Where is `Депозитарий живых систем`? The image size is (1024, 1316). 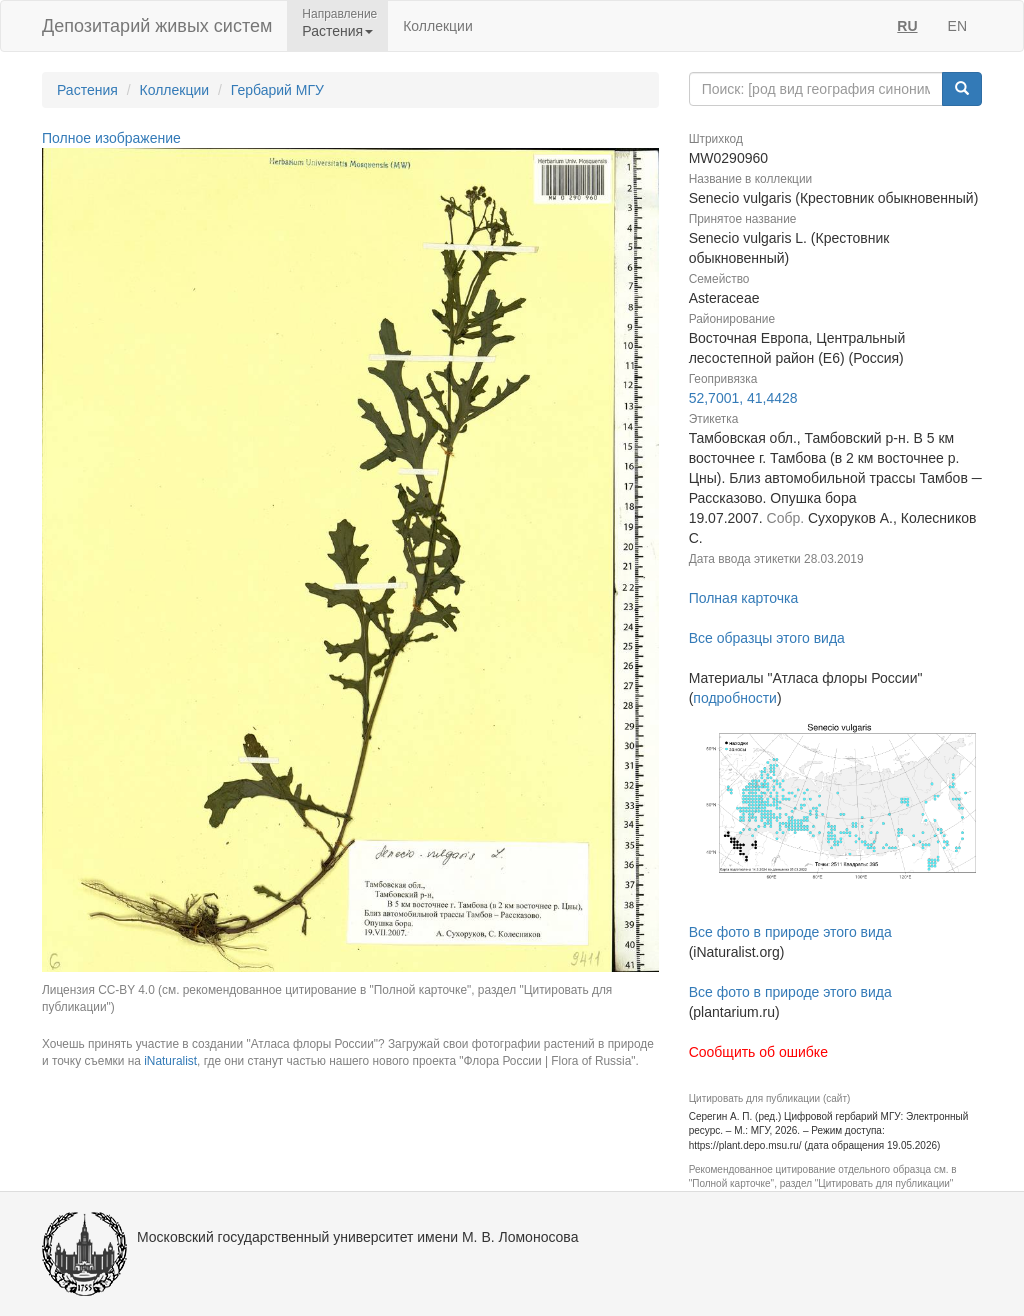
Депозитарий живых систем is located at coordinates (157, 26).